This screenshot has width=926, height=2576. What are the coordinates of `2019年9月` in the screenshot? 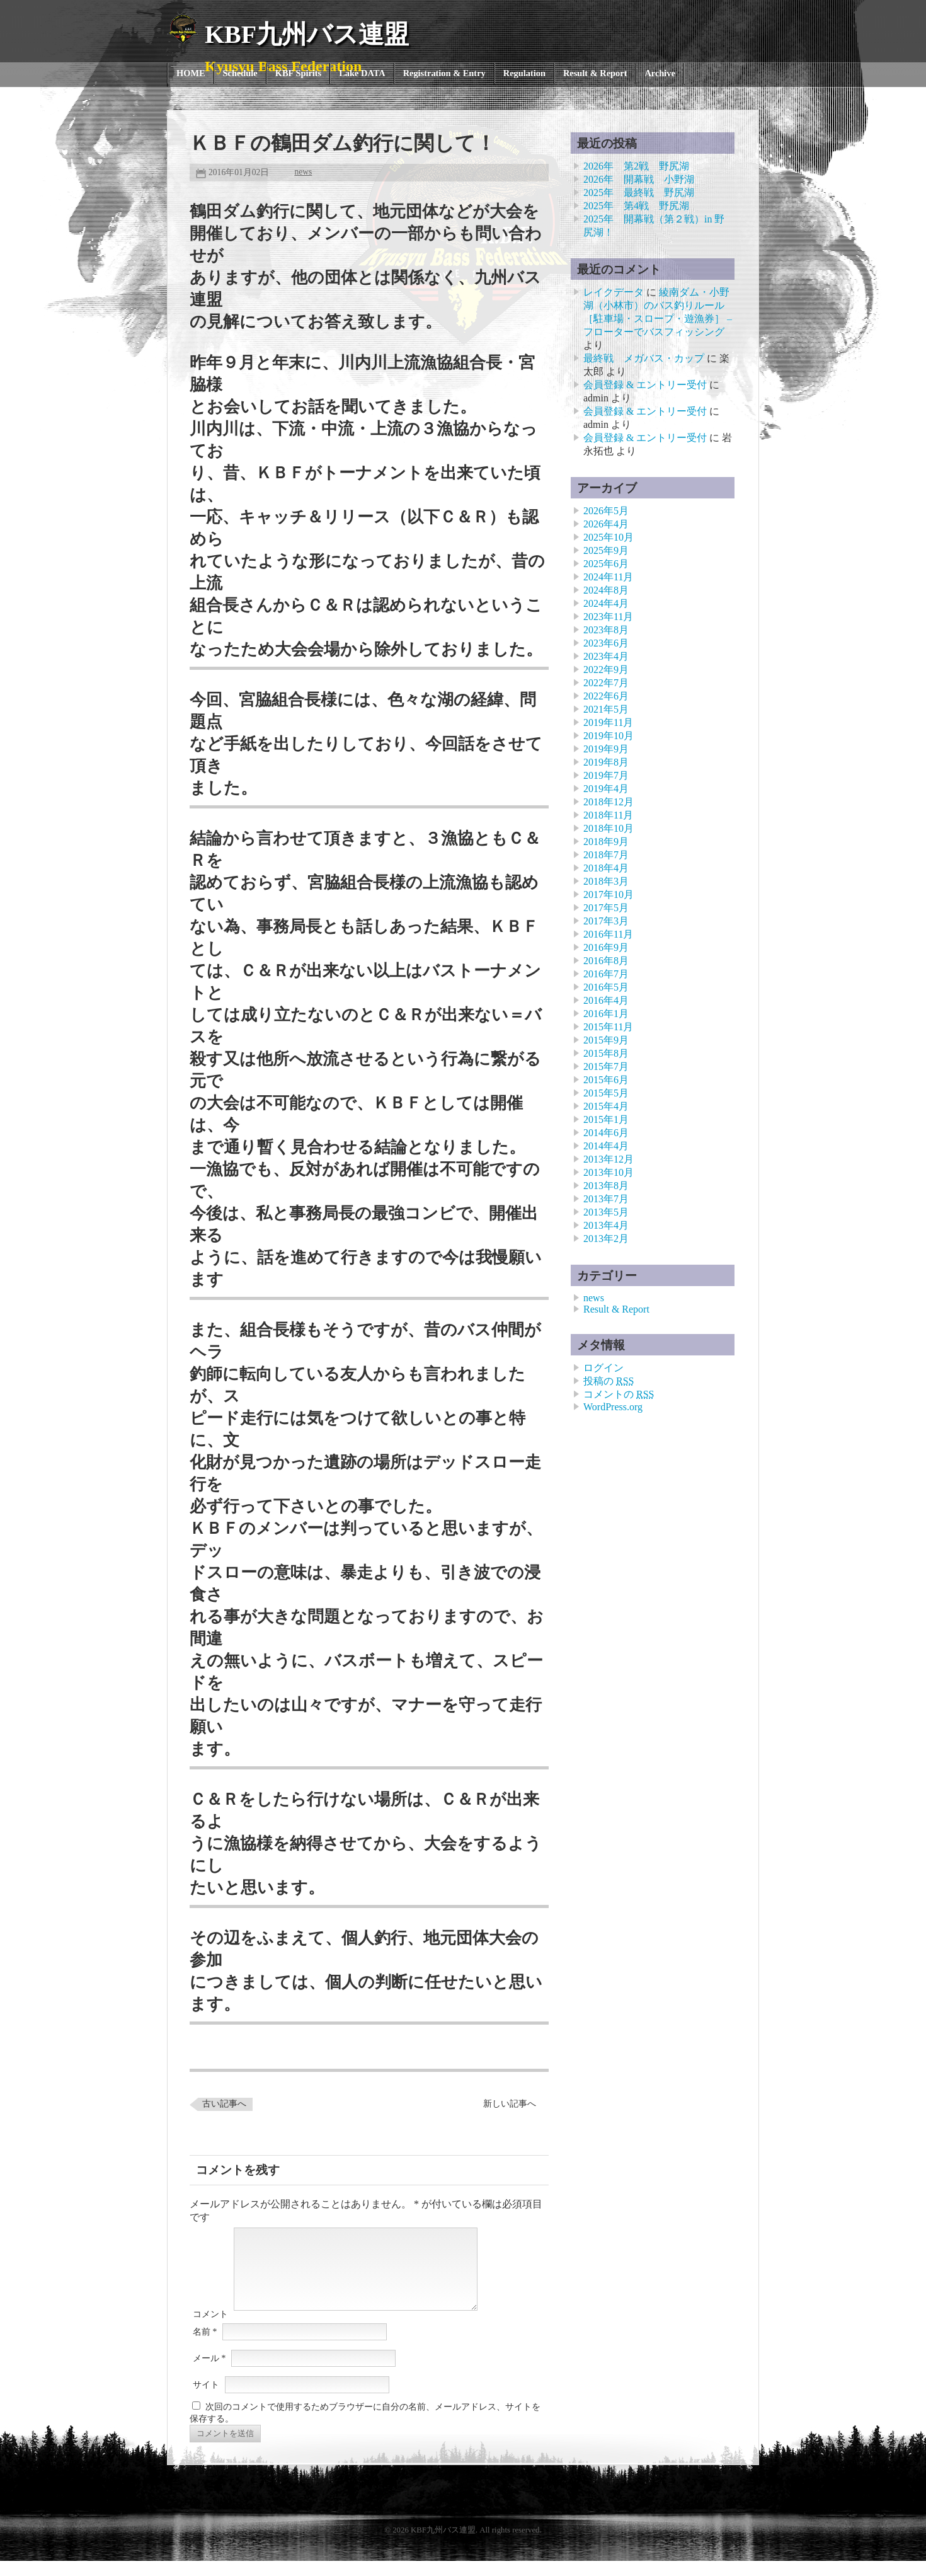 It's located at (606, 749).